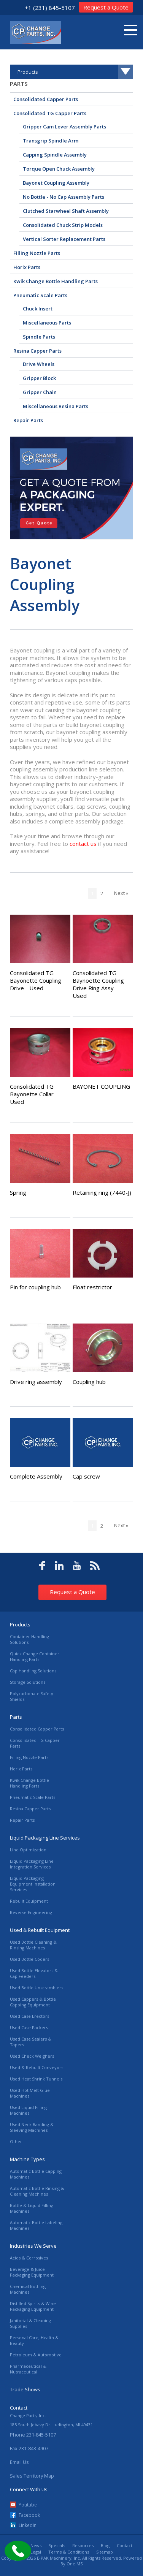 The image size is (143, 2576). Describe the element at coordinates (31, 1912) in the screenshot. I see `Reverse Engineering` at that location.